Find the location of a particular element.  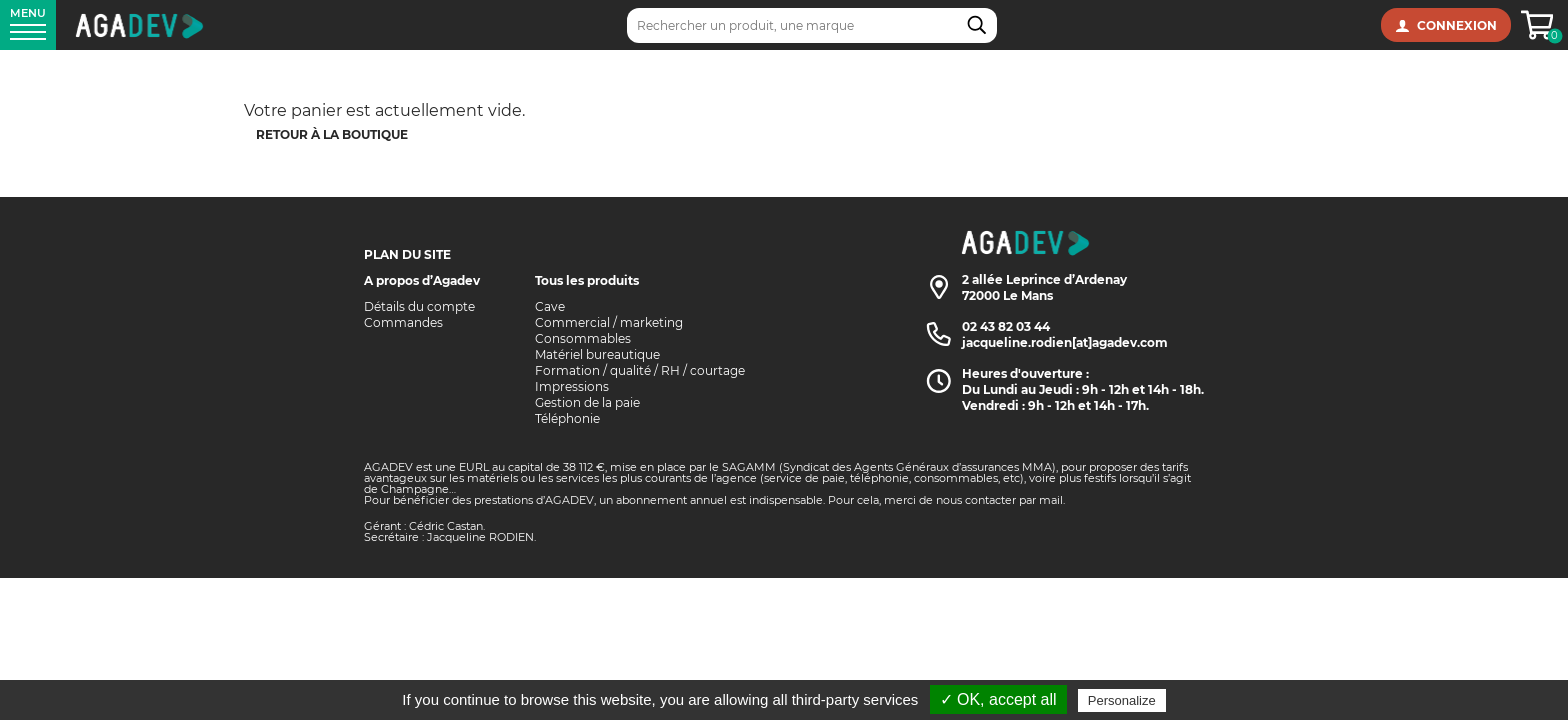

Commercial / marketing is located at coordinates (609, 322).